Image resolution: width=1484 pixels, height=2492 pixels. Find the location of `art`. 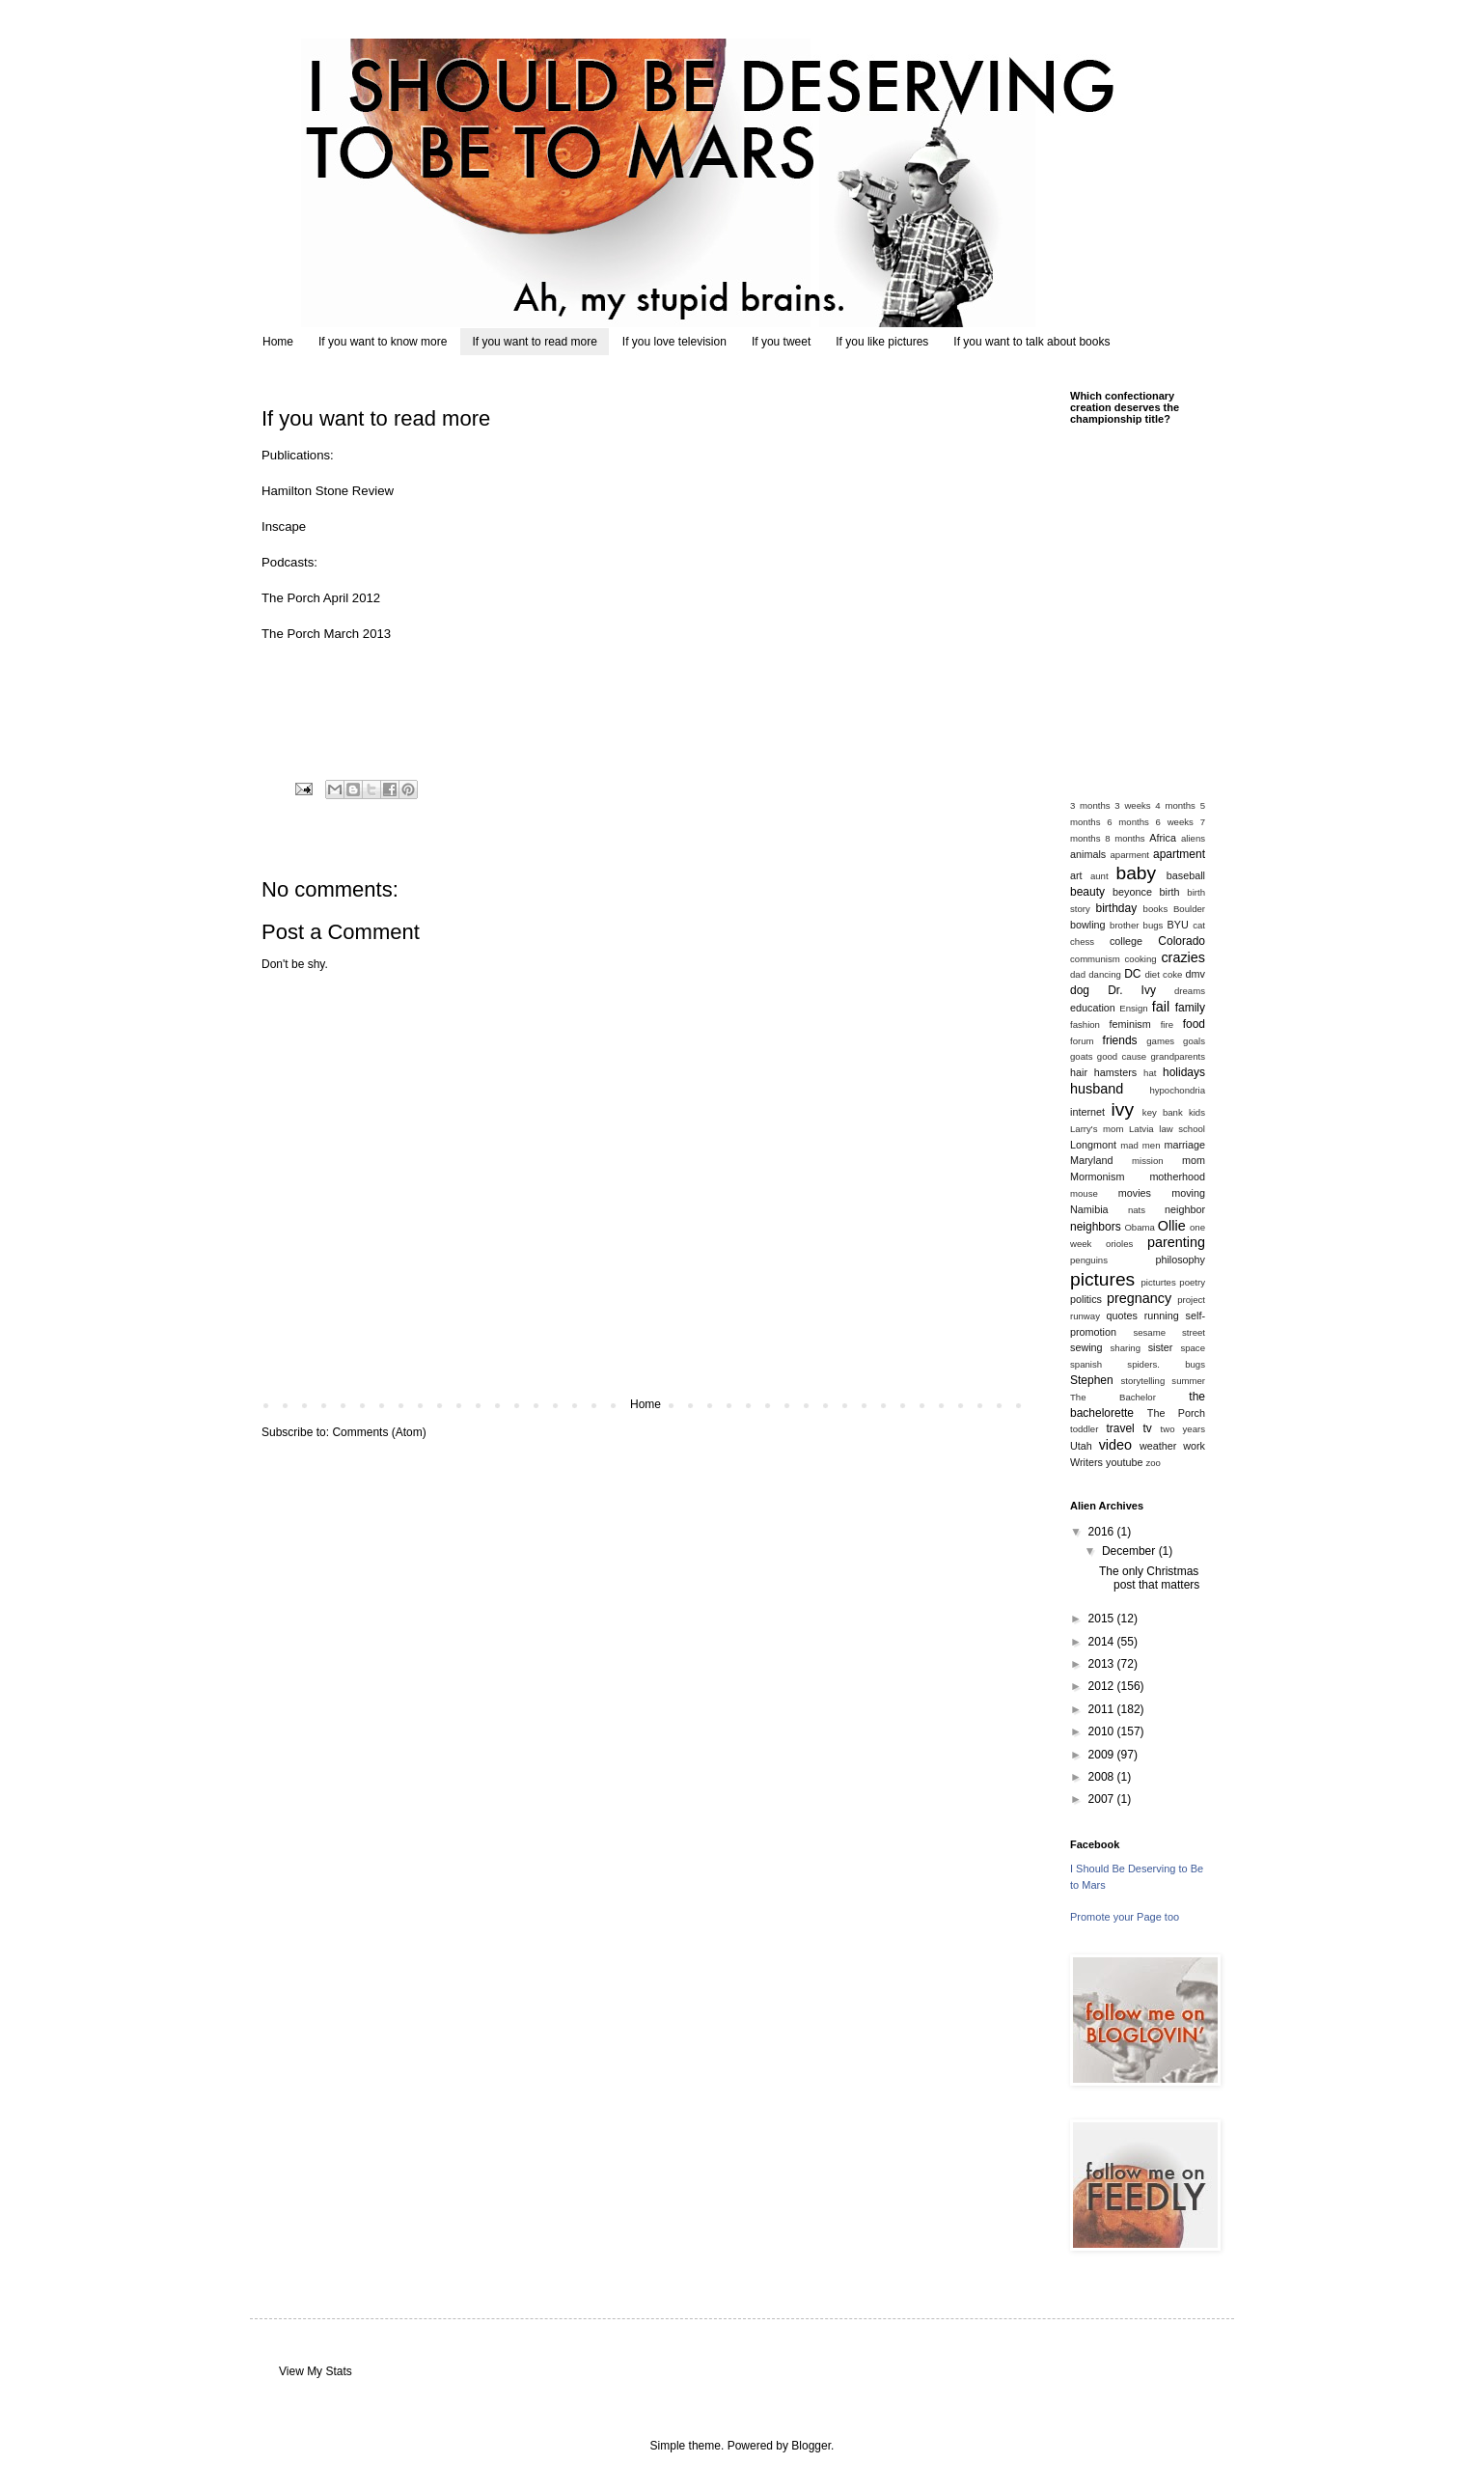

art is located at coordinates (1076, 875).